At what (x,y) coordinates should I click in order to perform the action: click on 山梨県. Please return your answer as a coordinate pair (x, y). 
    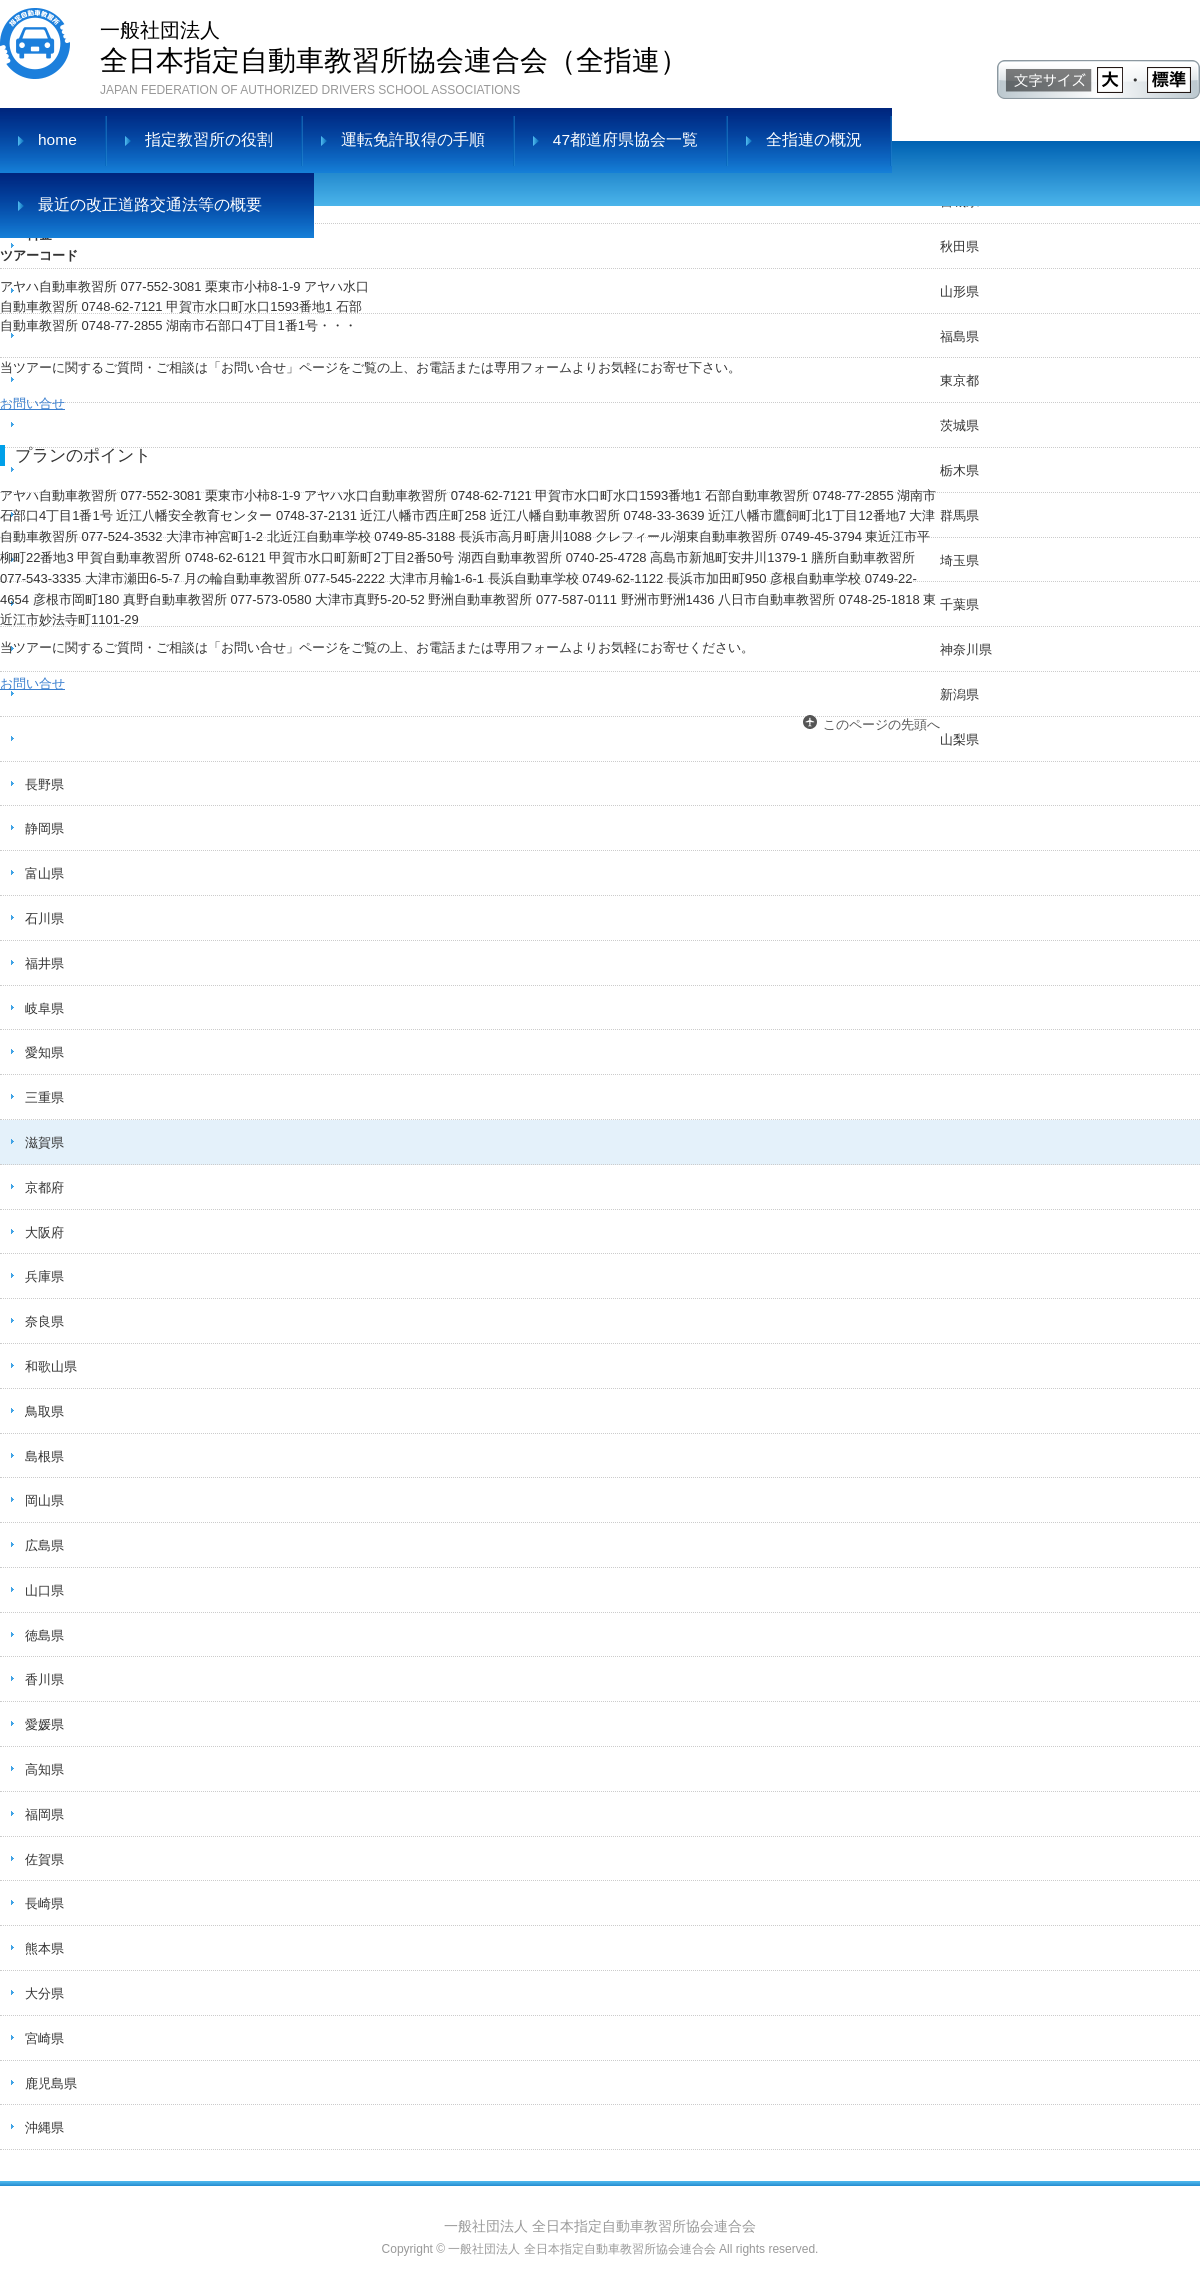
    Looking at the image, I should click on (959, 739).